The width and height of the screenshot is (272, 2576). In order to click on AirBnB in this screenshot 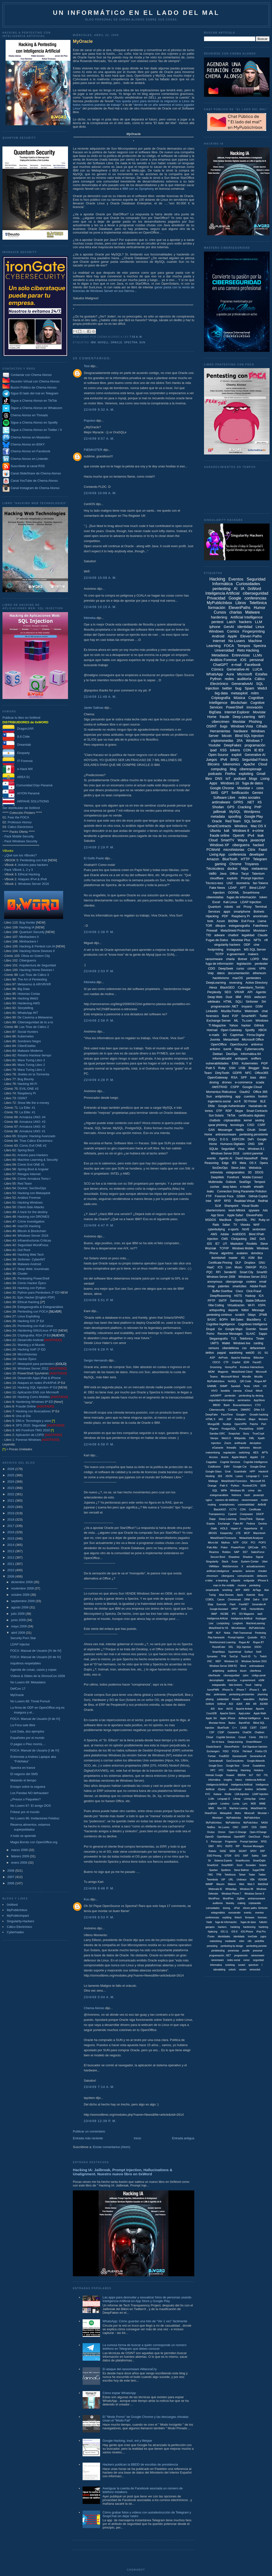, I will do `click(262, 1504)`.